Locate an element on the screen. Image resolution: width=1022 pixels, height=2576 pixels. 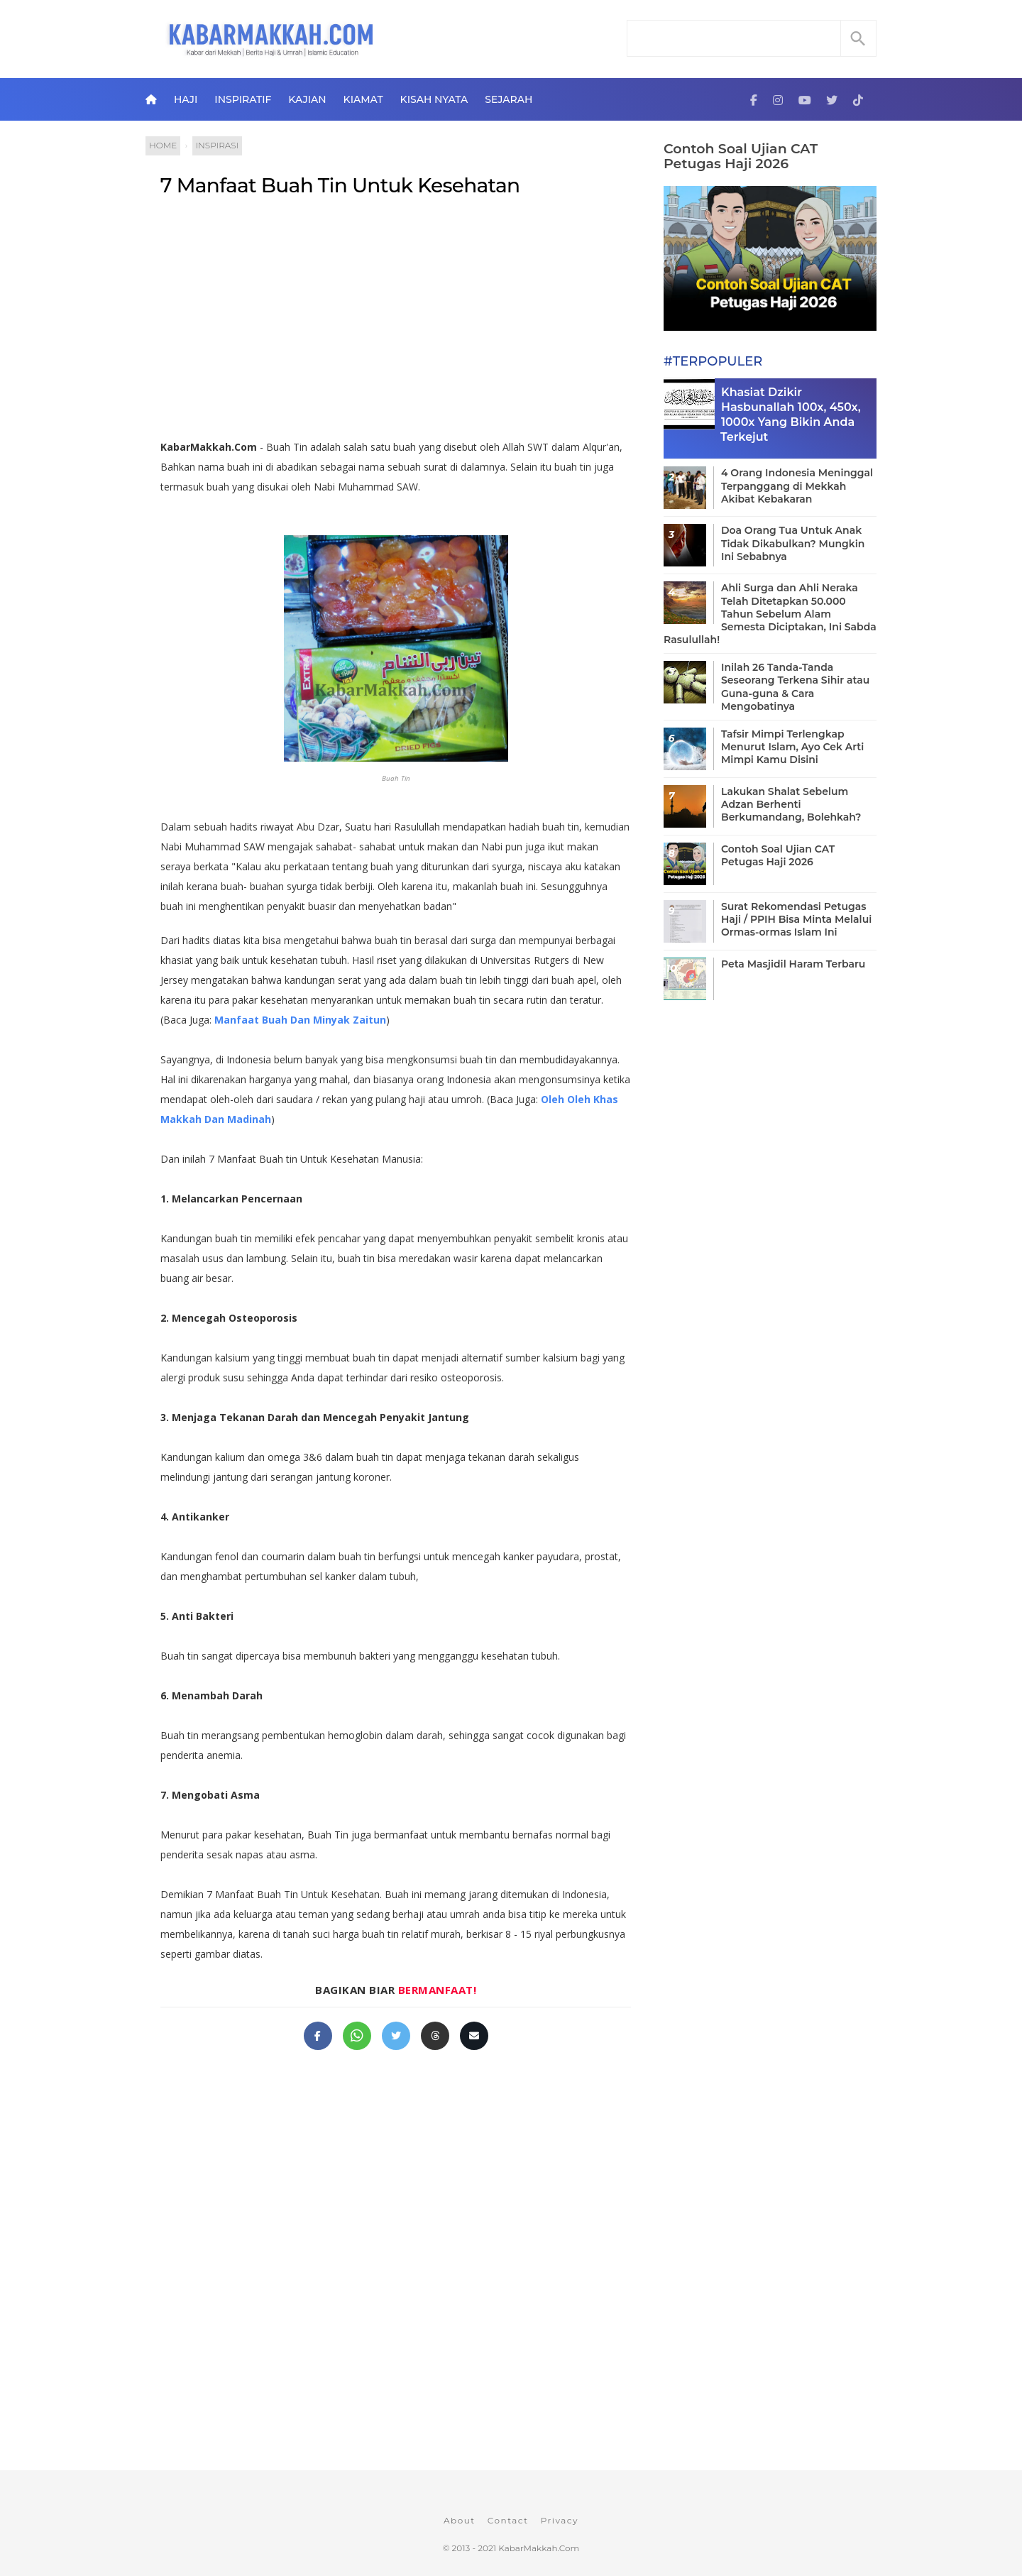
Inilah 26 Tanda-Tanda Seseorang Terkena Sihir atau Guna-guna & Cara Mengobatinya is located at coordinates (795, 687).